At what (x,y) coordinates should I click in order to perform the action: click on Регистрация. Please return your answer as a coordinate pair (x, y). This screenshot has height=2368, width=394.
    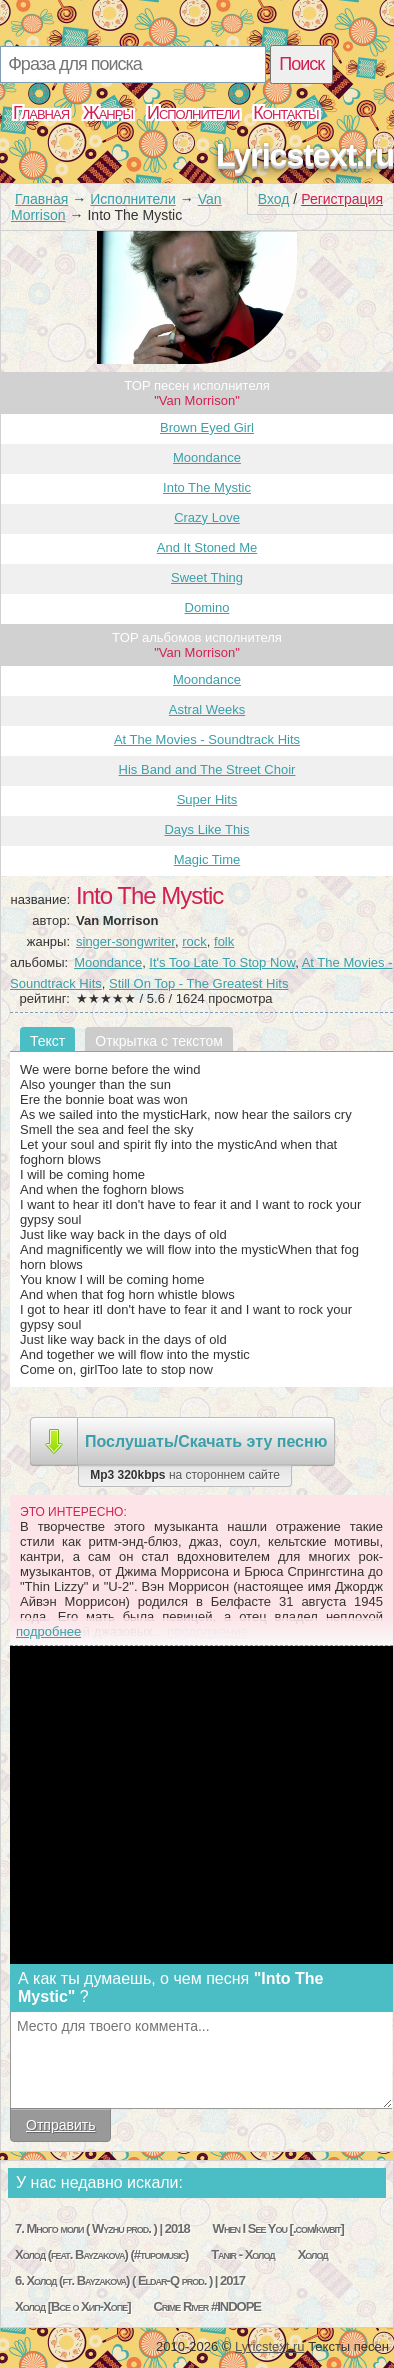
    Looking at the image, I should click on (342, 199).